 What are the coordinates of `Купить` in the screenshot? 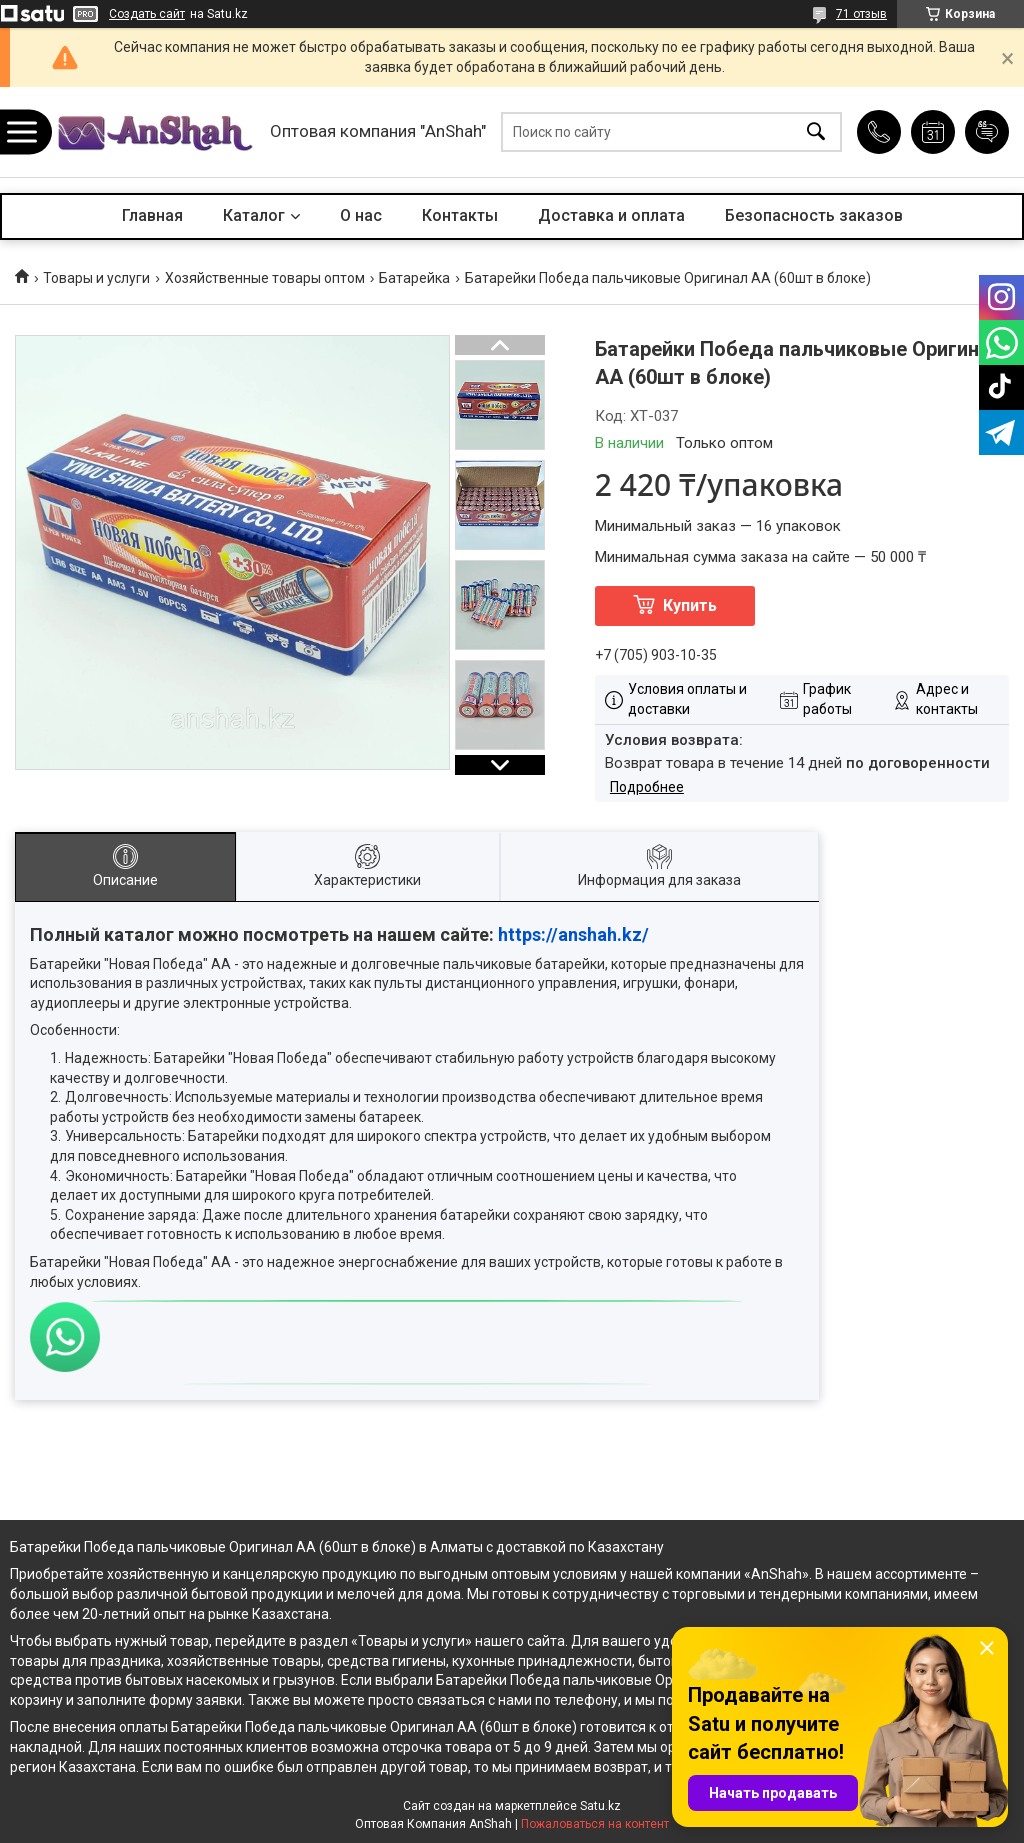 It's located at (690, 605).